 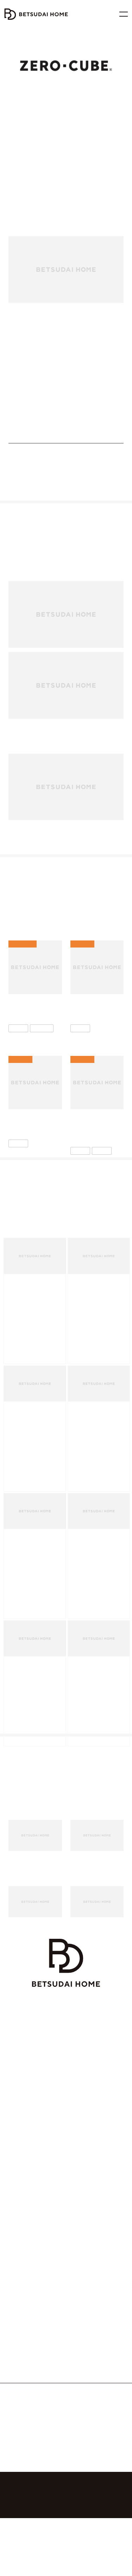 What do you see at coordinates (82, 2438) in the screenshot?
I see `企業情報` at bounding box center [82, 2438].